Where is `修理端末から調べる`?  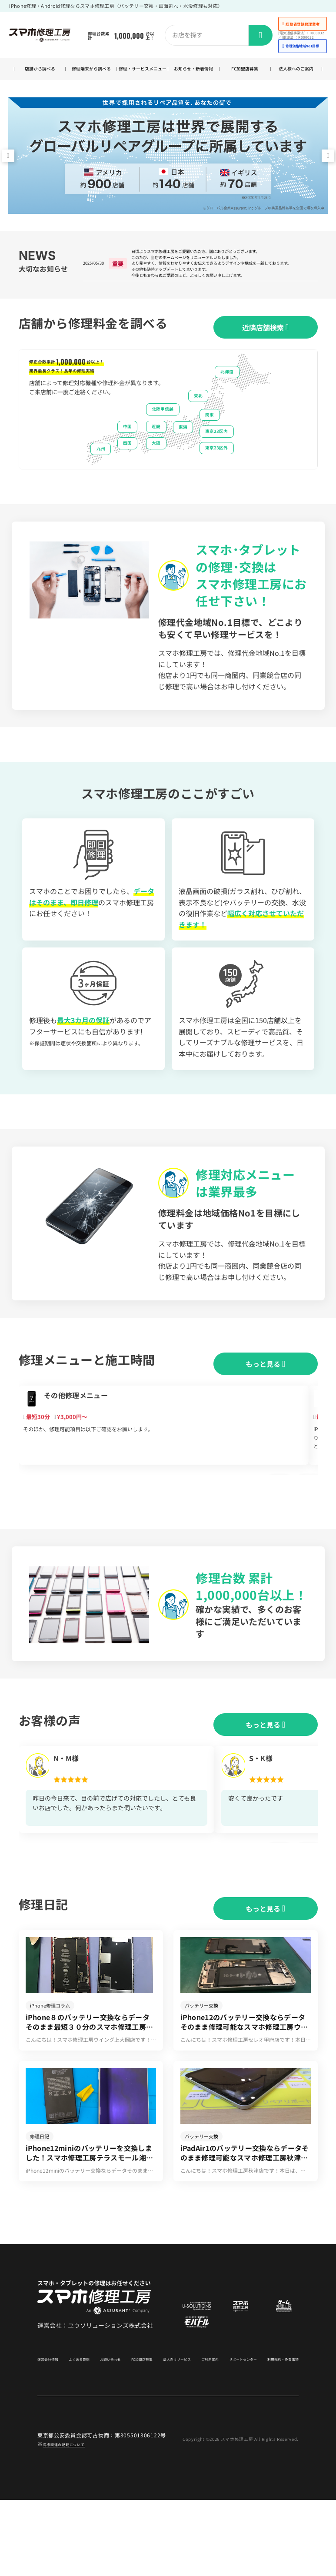 修理端末から調べる is located at coordinates (91, 73).